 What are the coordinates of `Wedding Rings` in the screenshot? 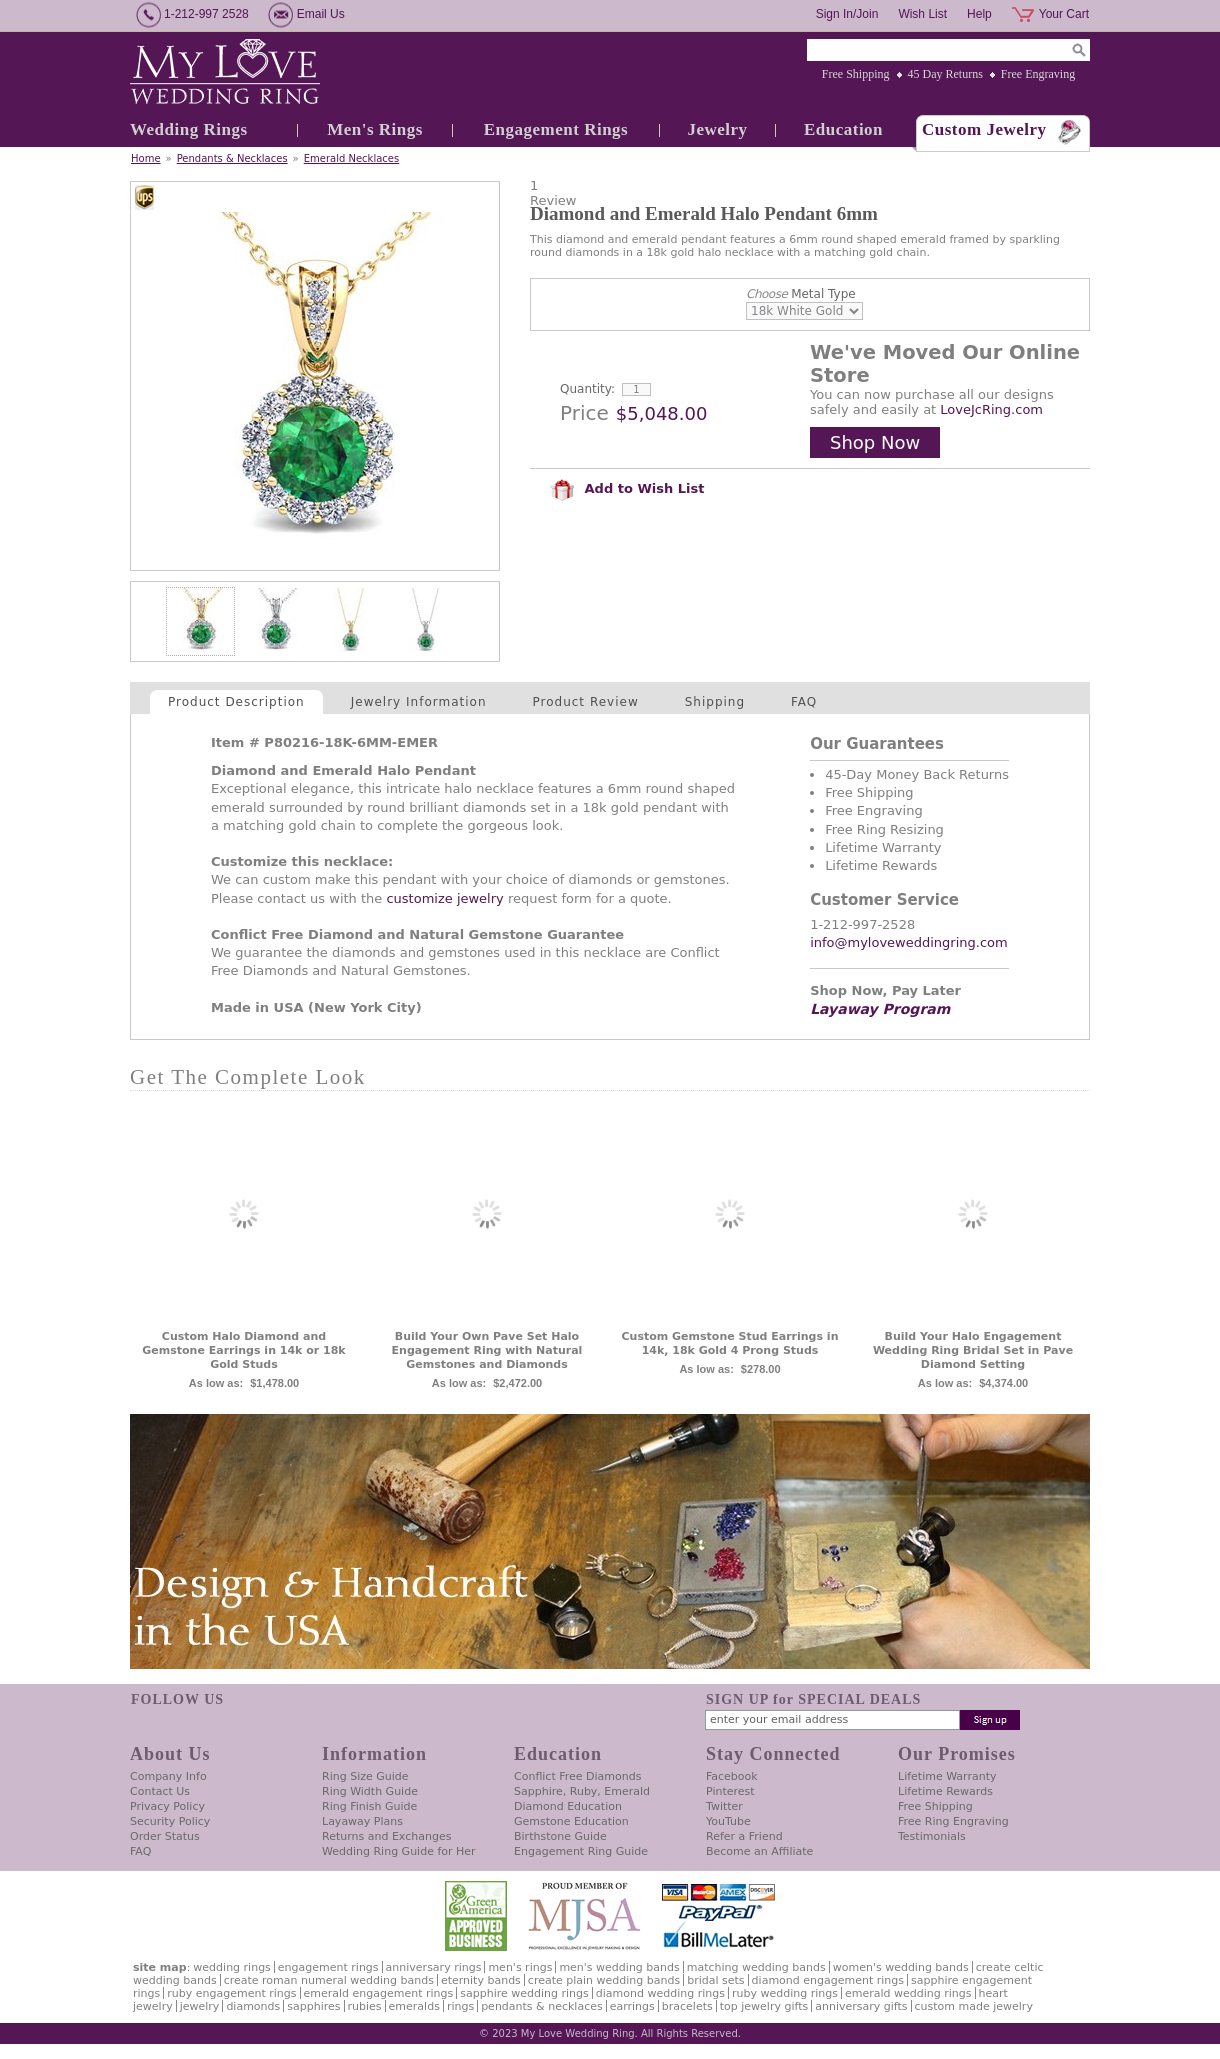 It's located at (189, 129).